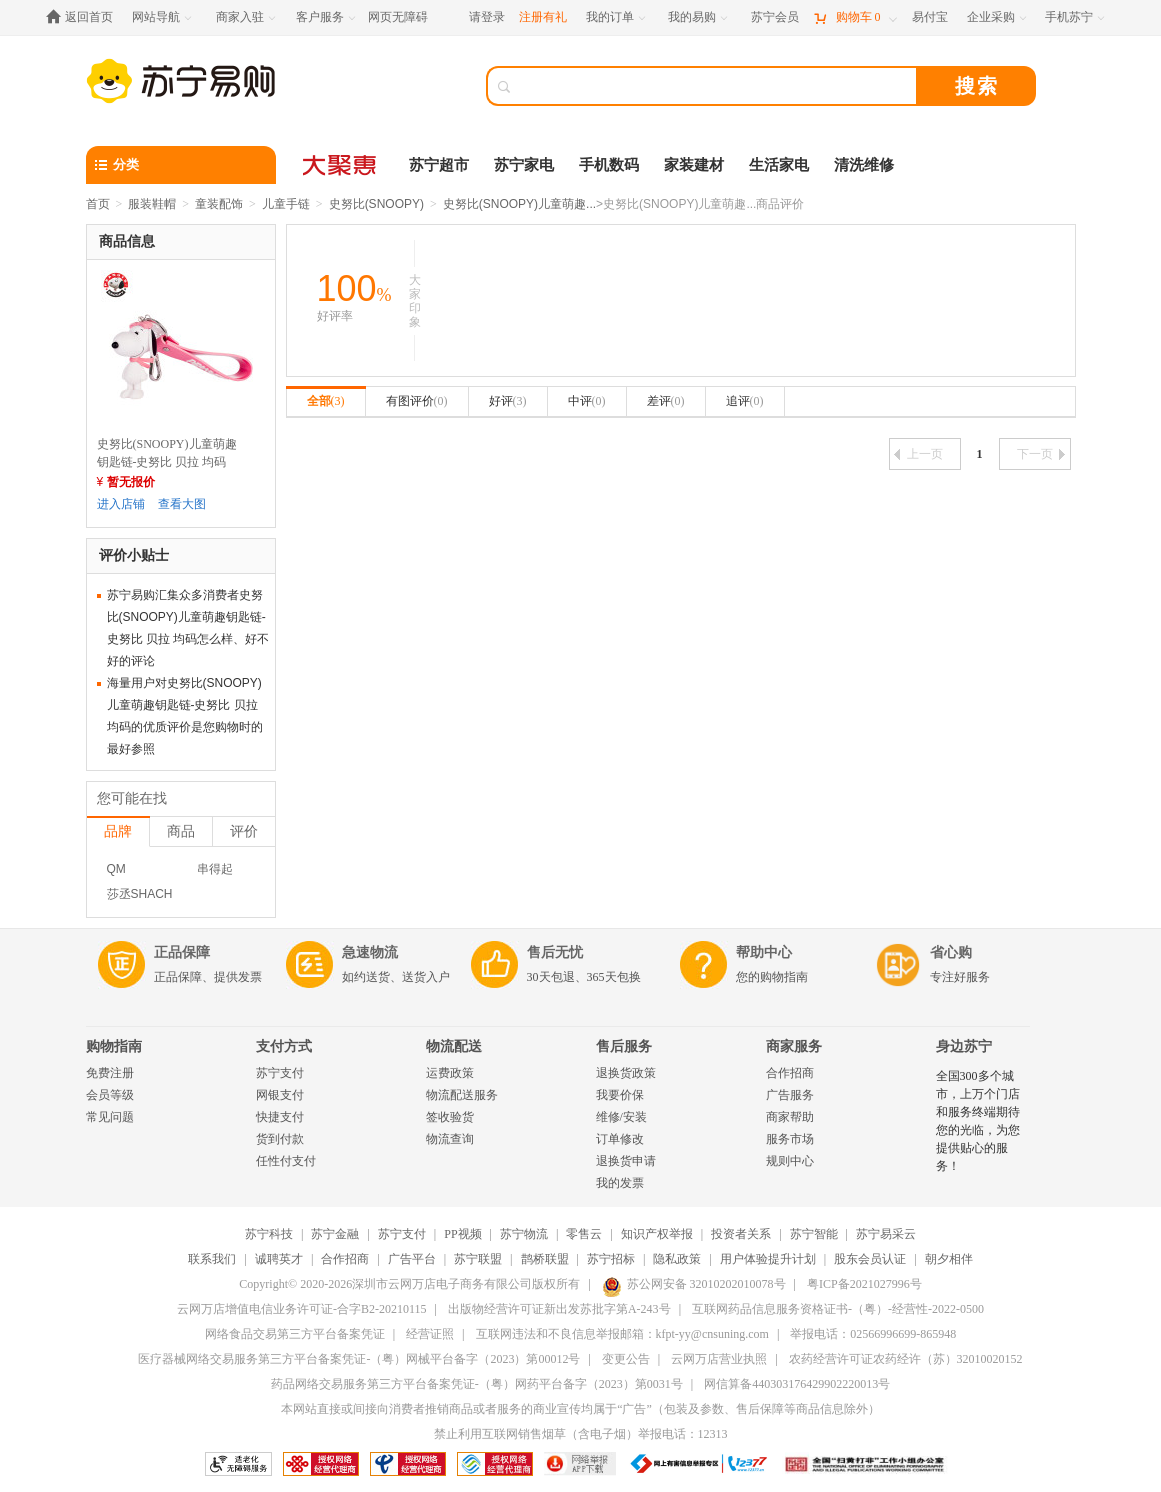  I want to click on 诚聘英才, so click(279, 1259).